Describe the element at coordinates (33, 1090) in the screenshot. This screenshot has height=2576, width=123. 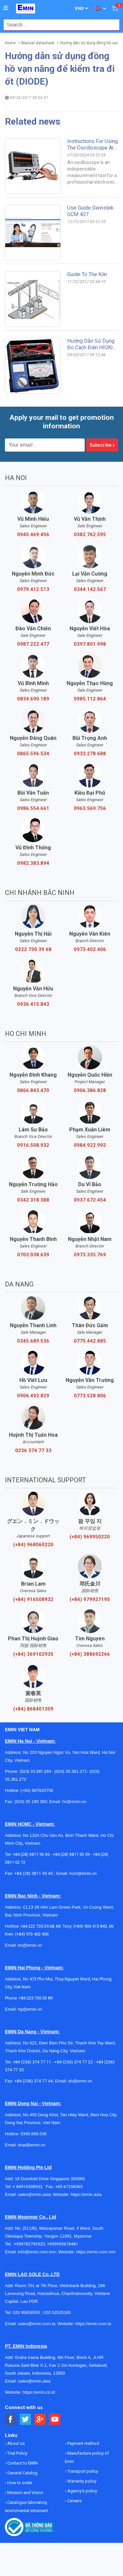
I see `0866.843.470` at that location.